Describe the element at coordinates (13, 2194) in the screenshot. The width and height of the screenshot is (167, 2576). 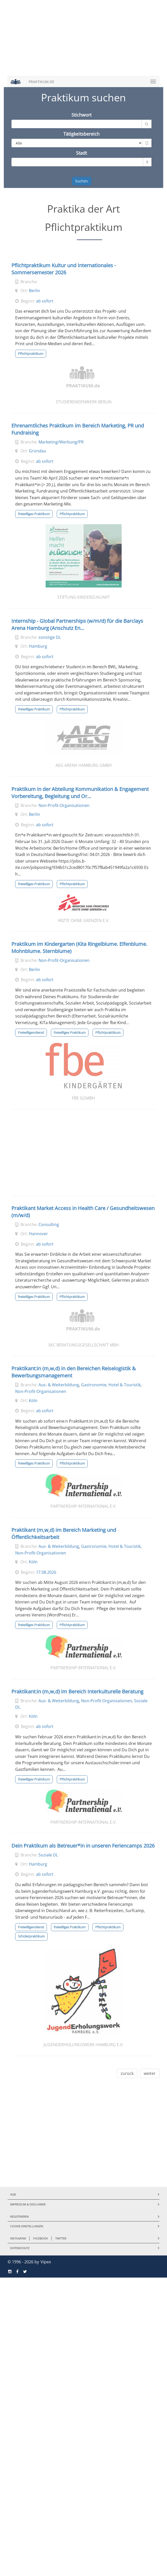
I see `AGB` at that location.